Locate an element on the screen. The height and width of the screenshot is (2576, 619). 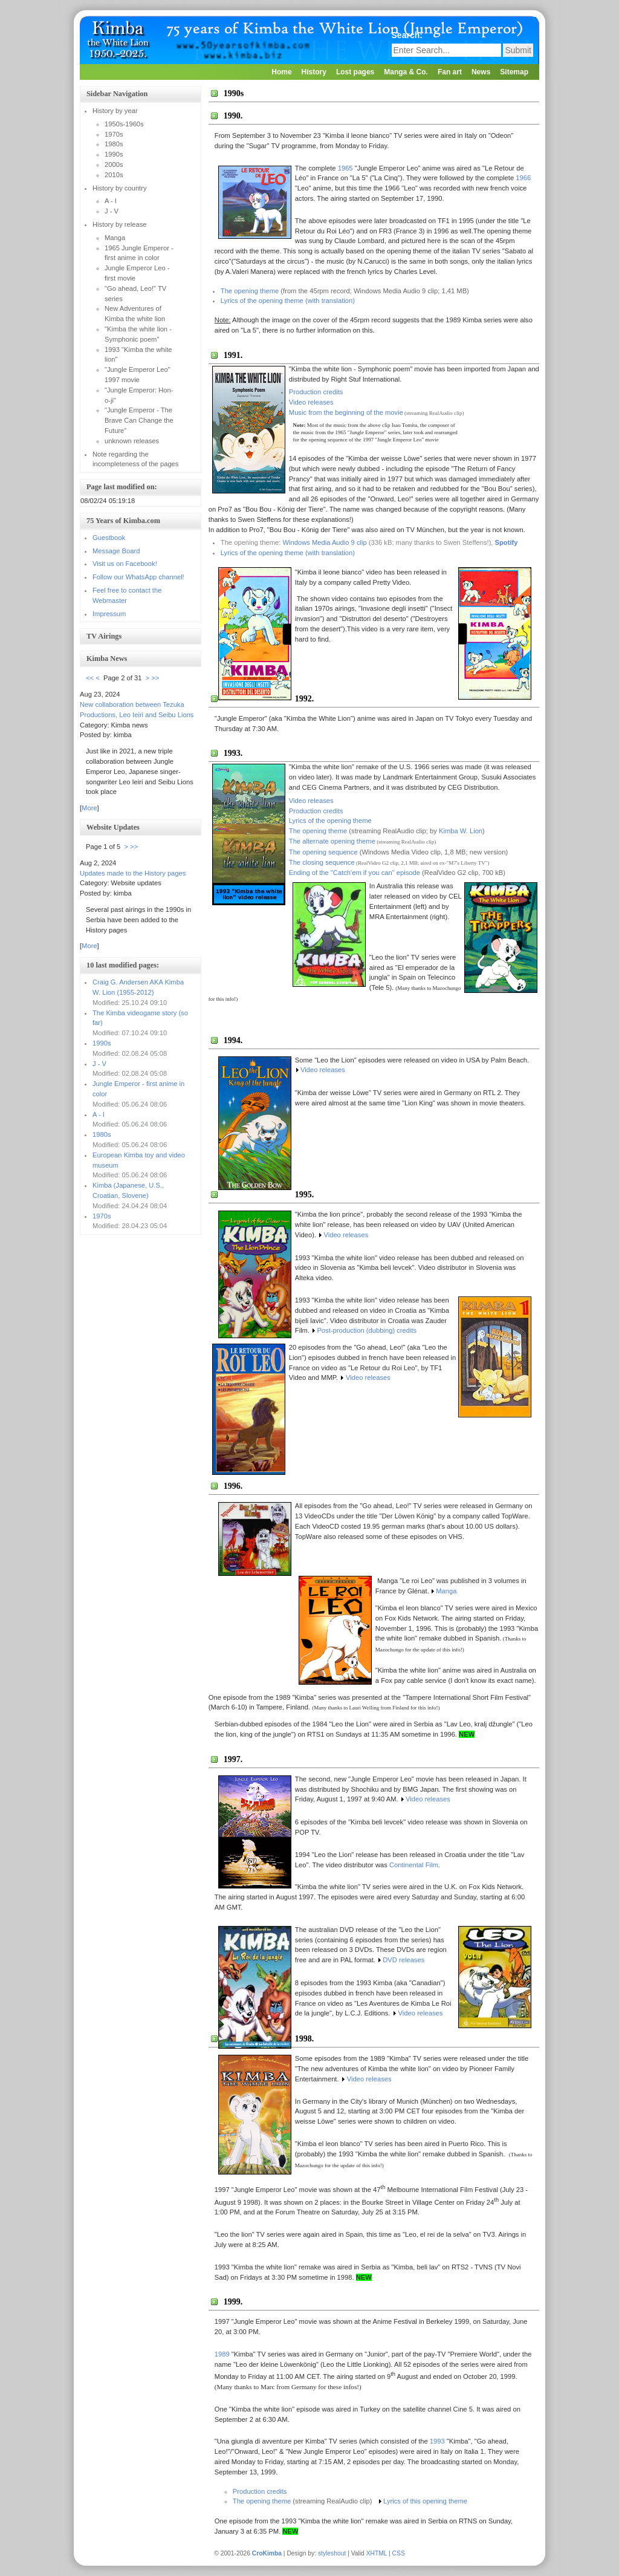
1993 is located at coordinates (437, 2441).